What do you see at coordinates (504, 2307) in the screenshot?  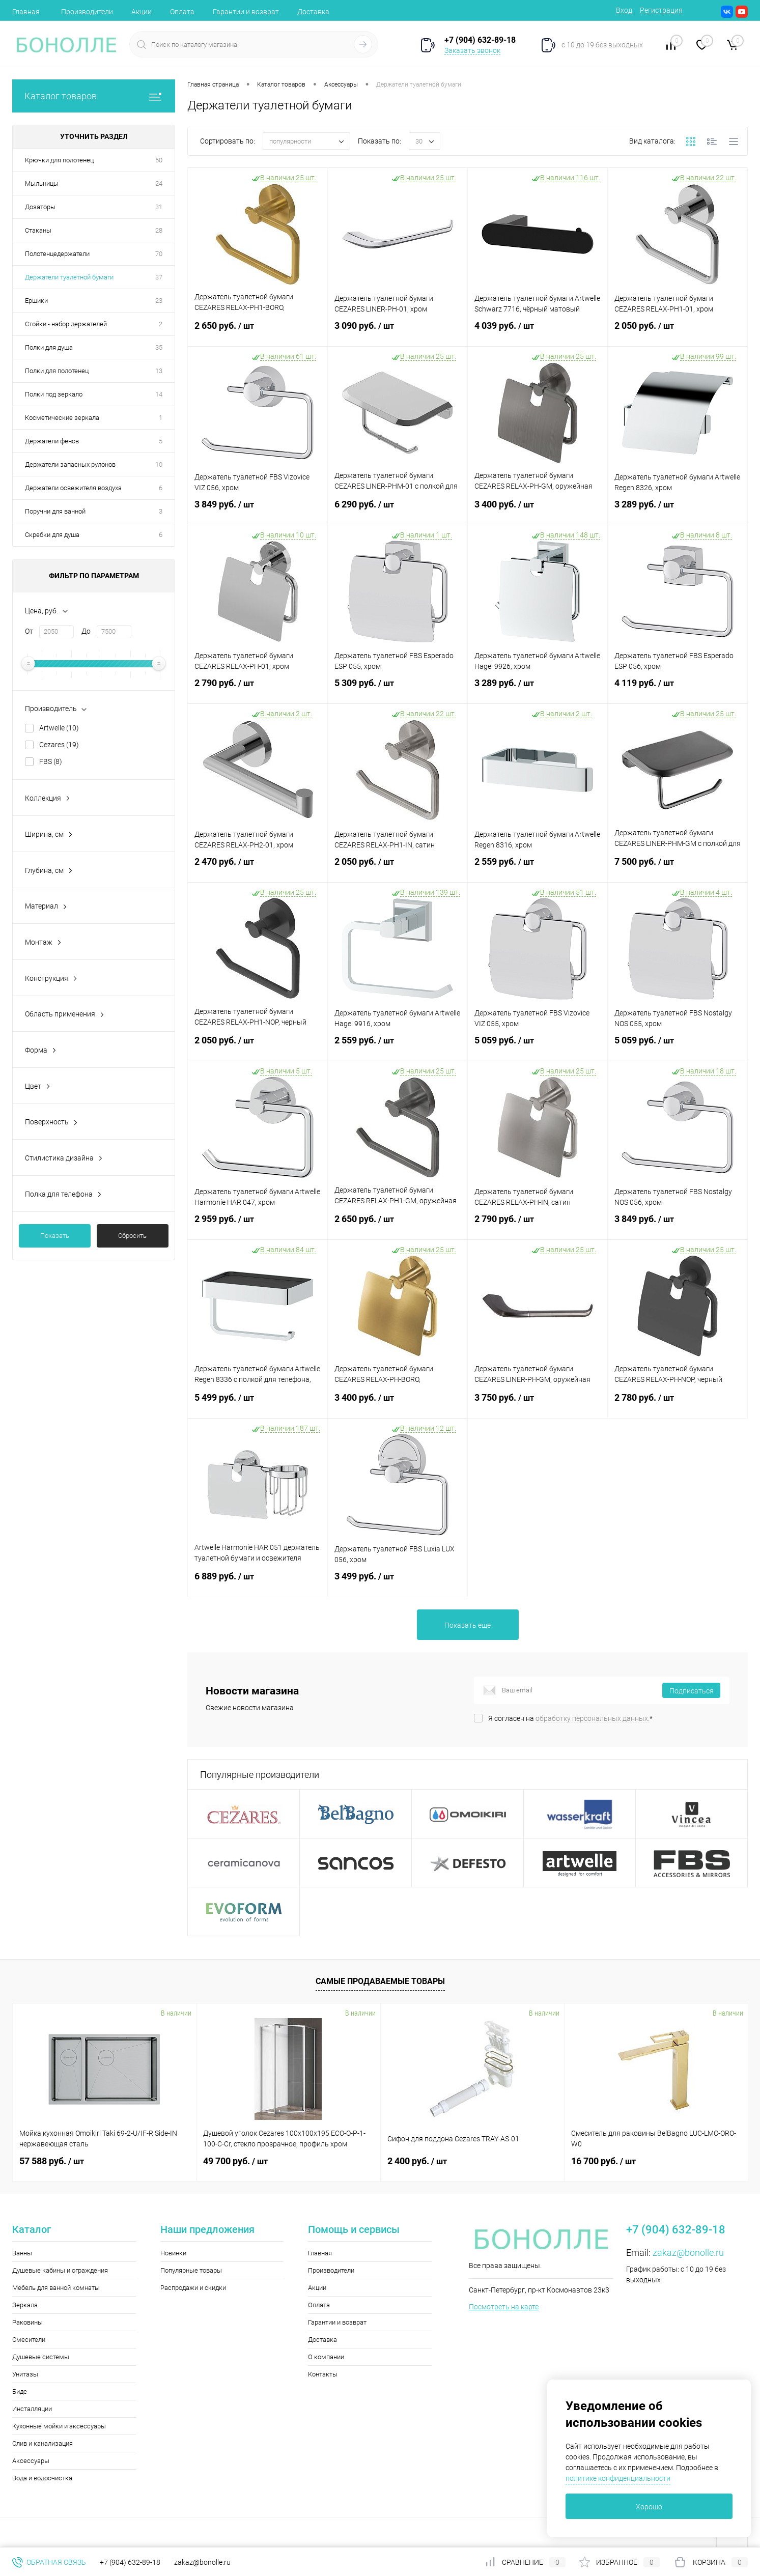 I see `Посмотреть на карте` at bounding box center [504, 2307].